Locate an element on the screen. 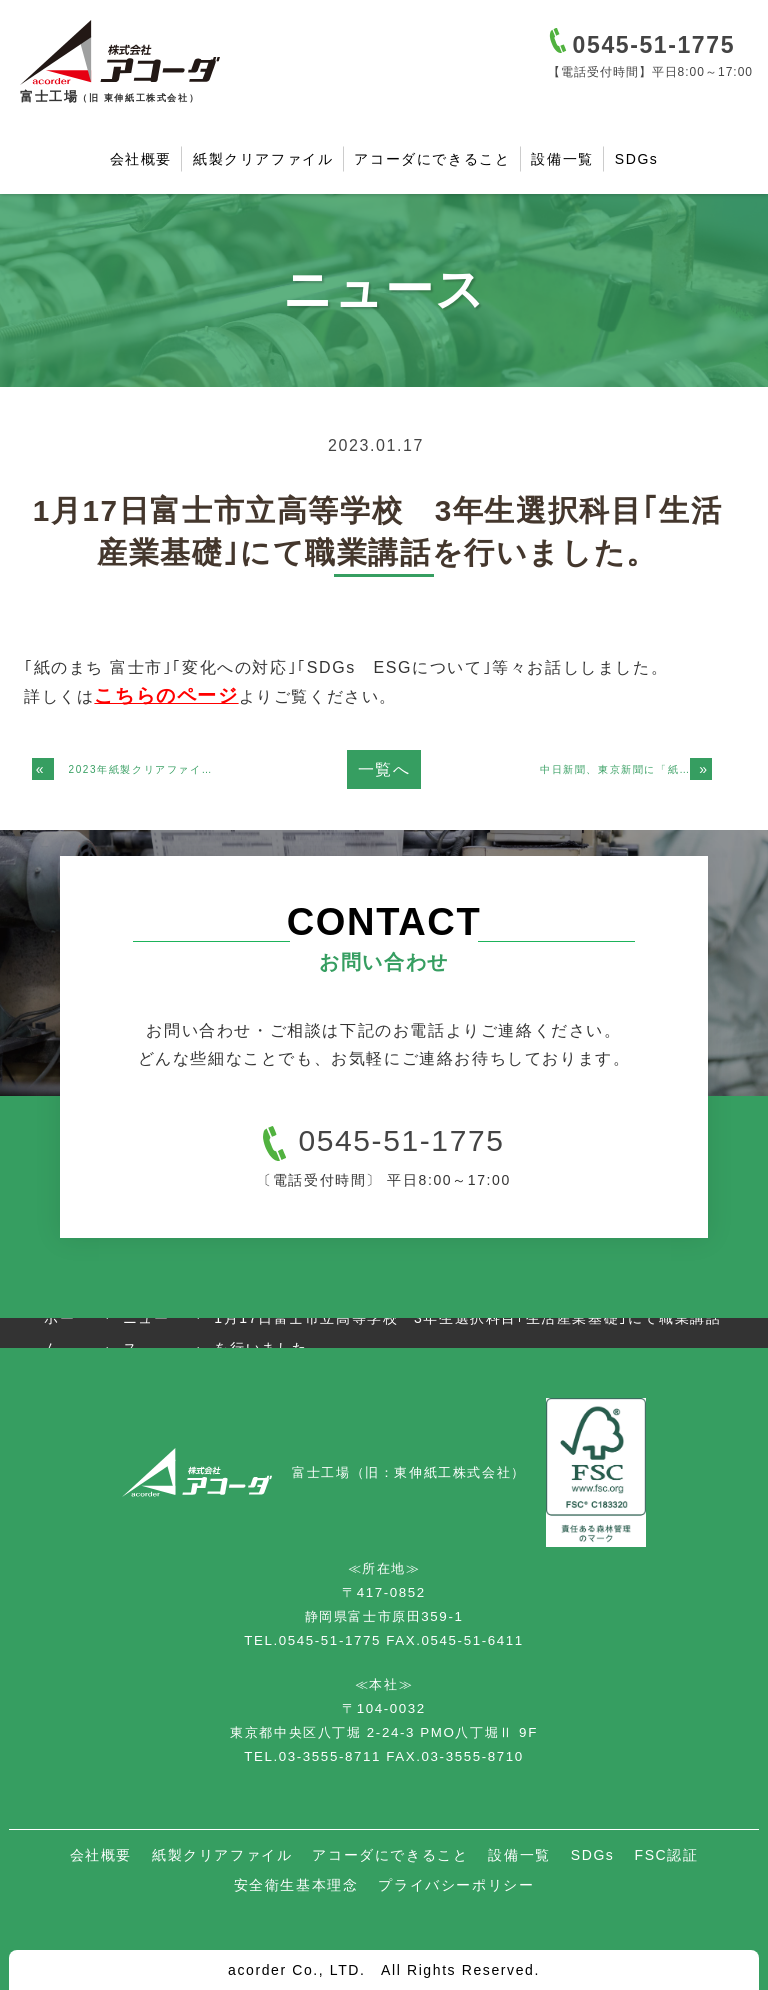 The width and height of the screenshot is (768, 1990). FSC認証 is located at coordinates (666, 1855).